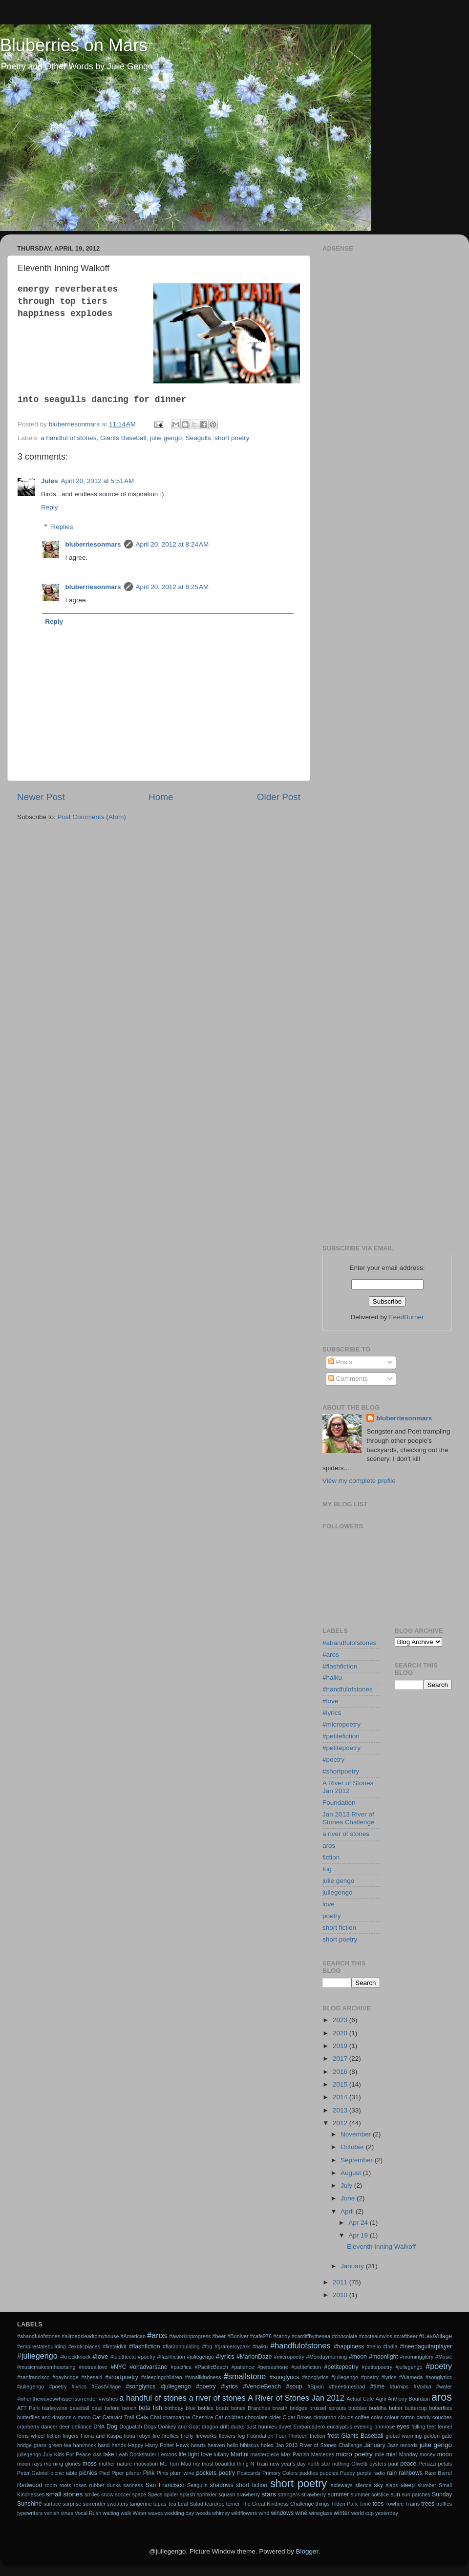 The width and height of the screenshot is (469, 2576). Describe the element at coordinates (278, 797) in the screenshot. I see `Older Post` at that location.